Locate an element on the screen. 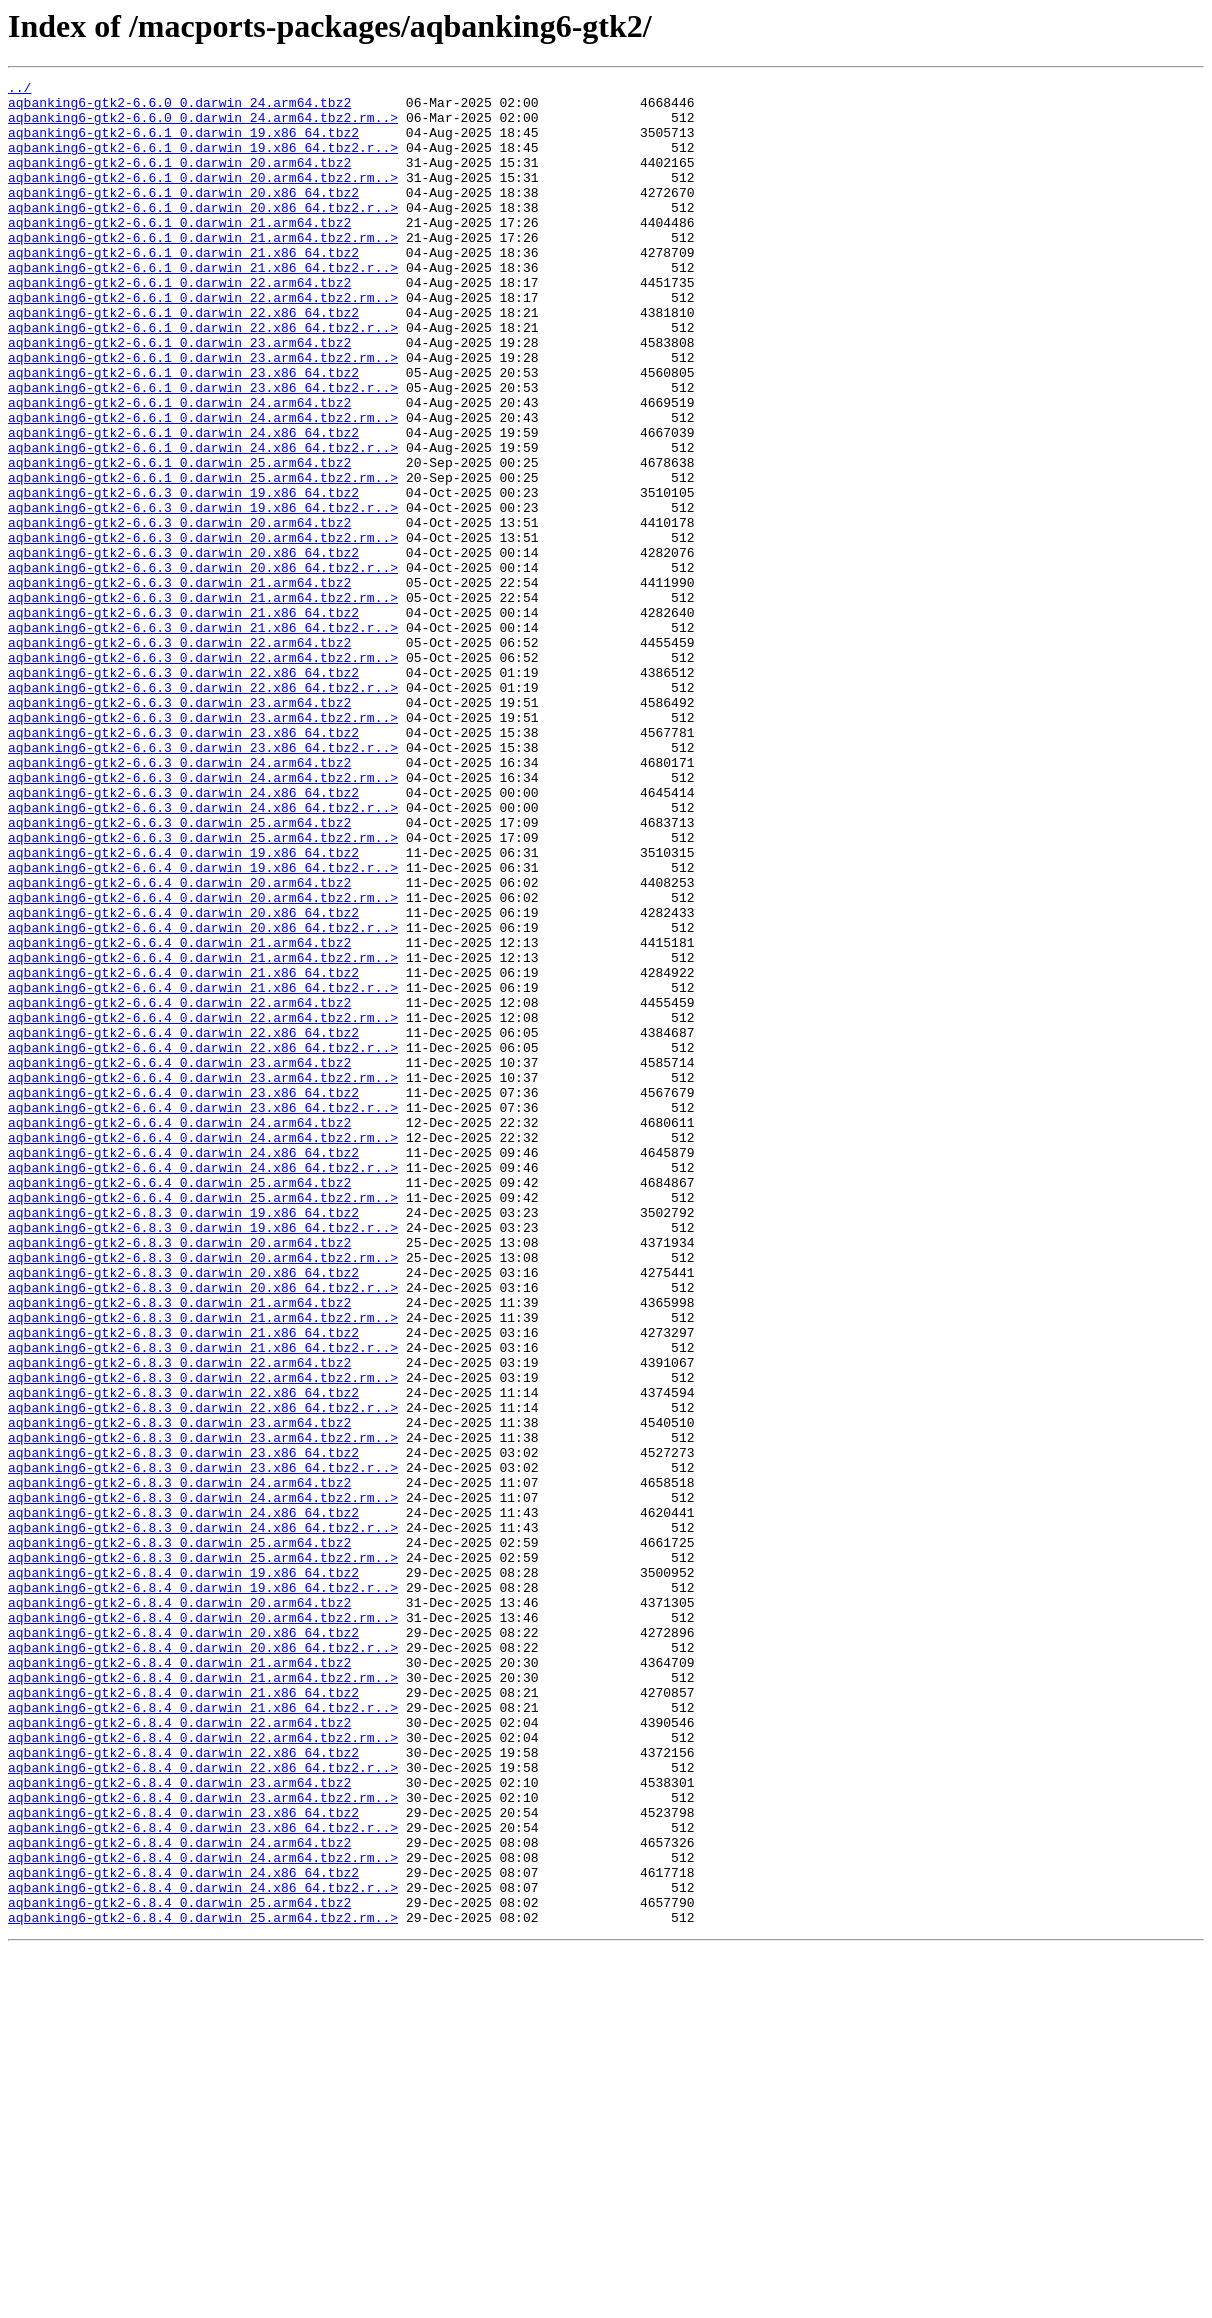 The image size is (1212, 2318). aqbanking6-gtk2-6.6.4_0.darwin_19.x86_64.tbz2 is located at coordinates (183, 1008).